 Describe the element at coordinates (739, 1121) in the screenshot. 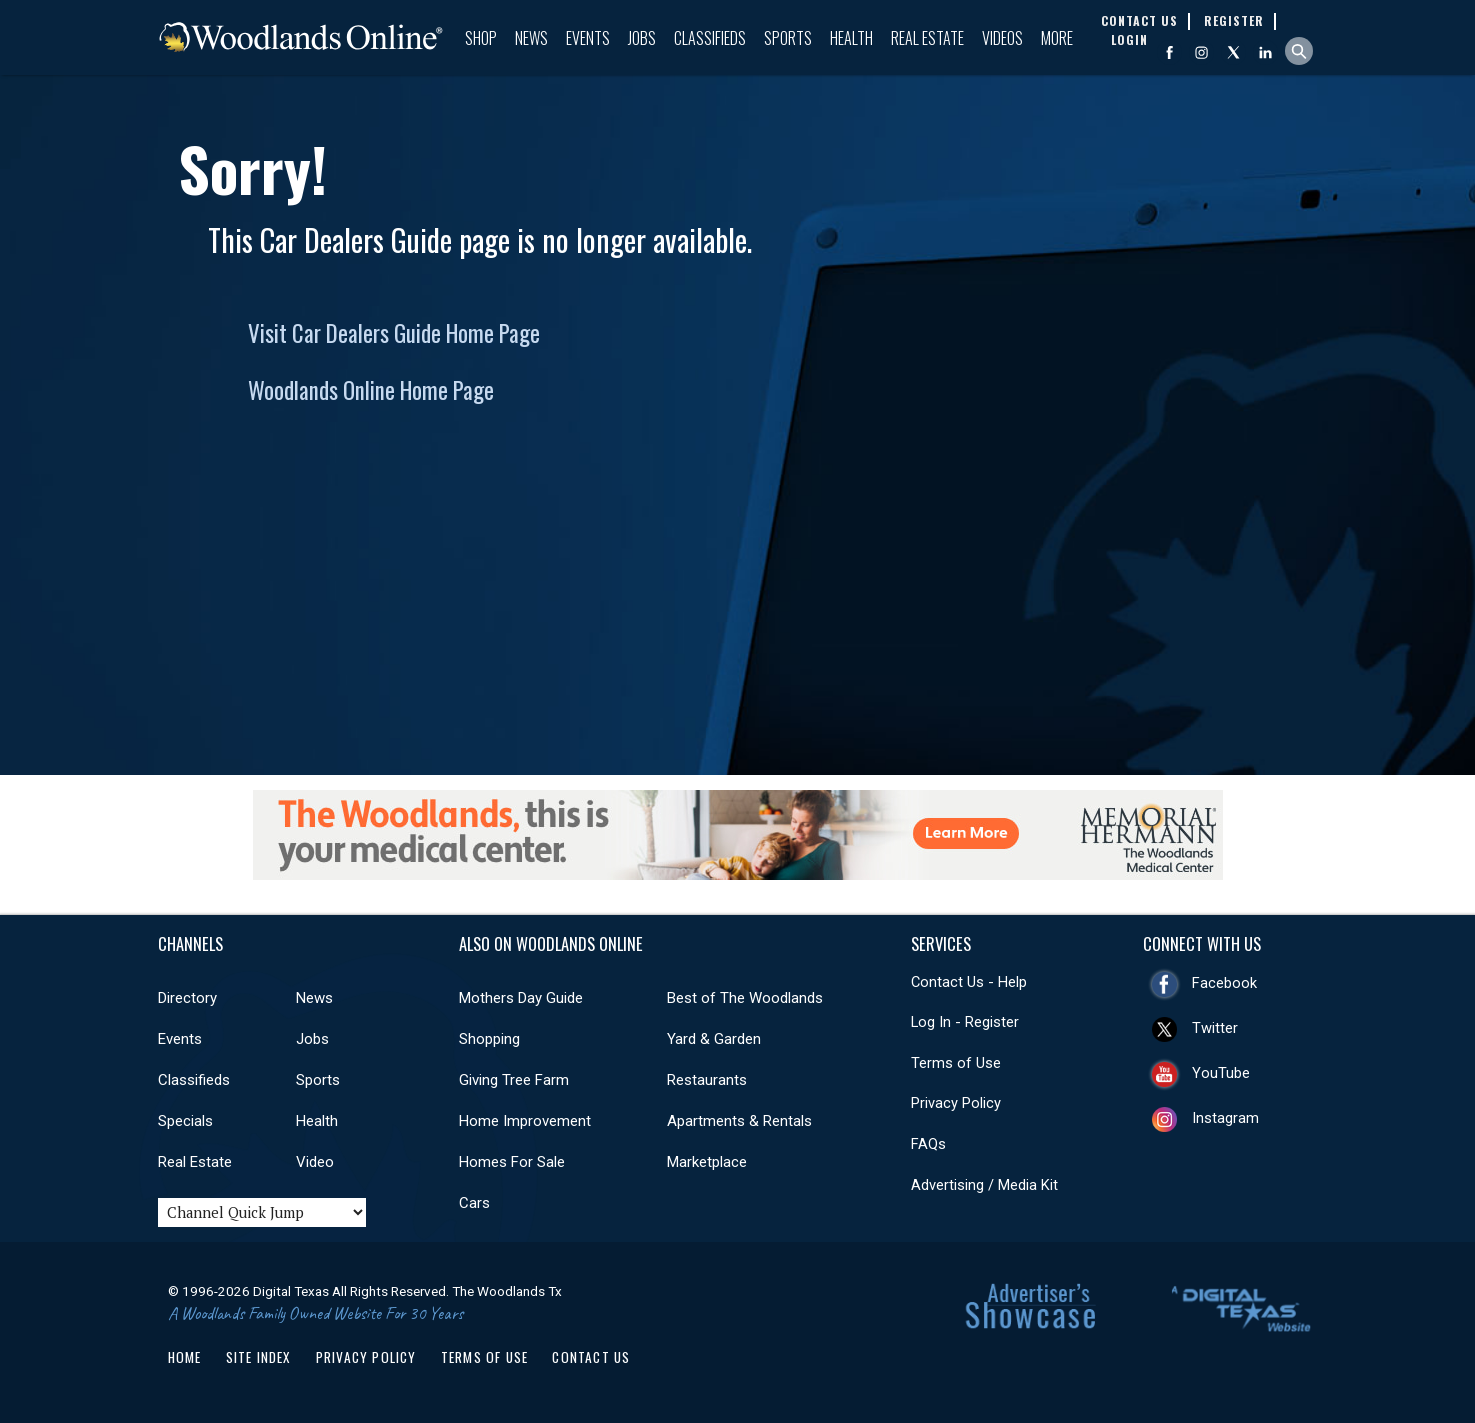

I see `Apartments & Rentals` at that location.